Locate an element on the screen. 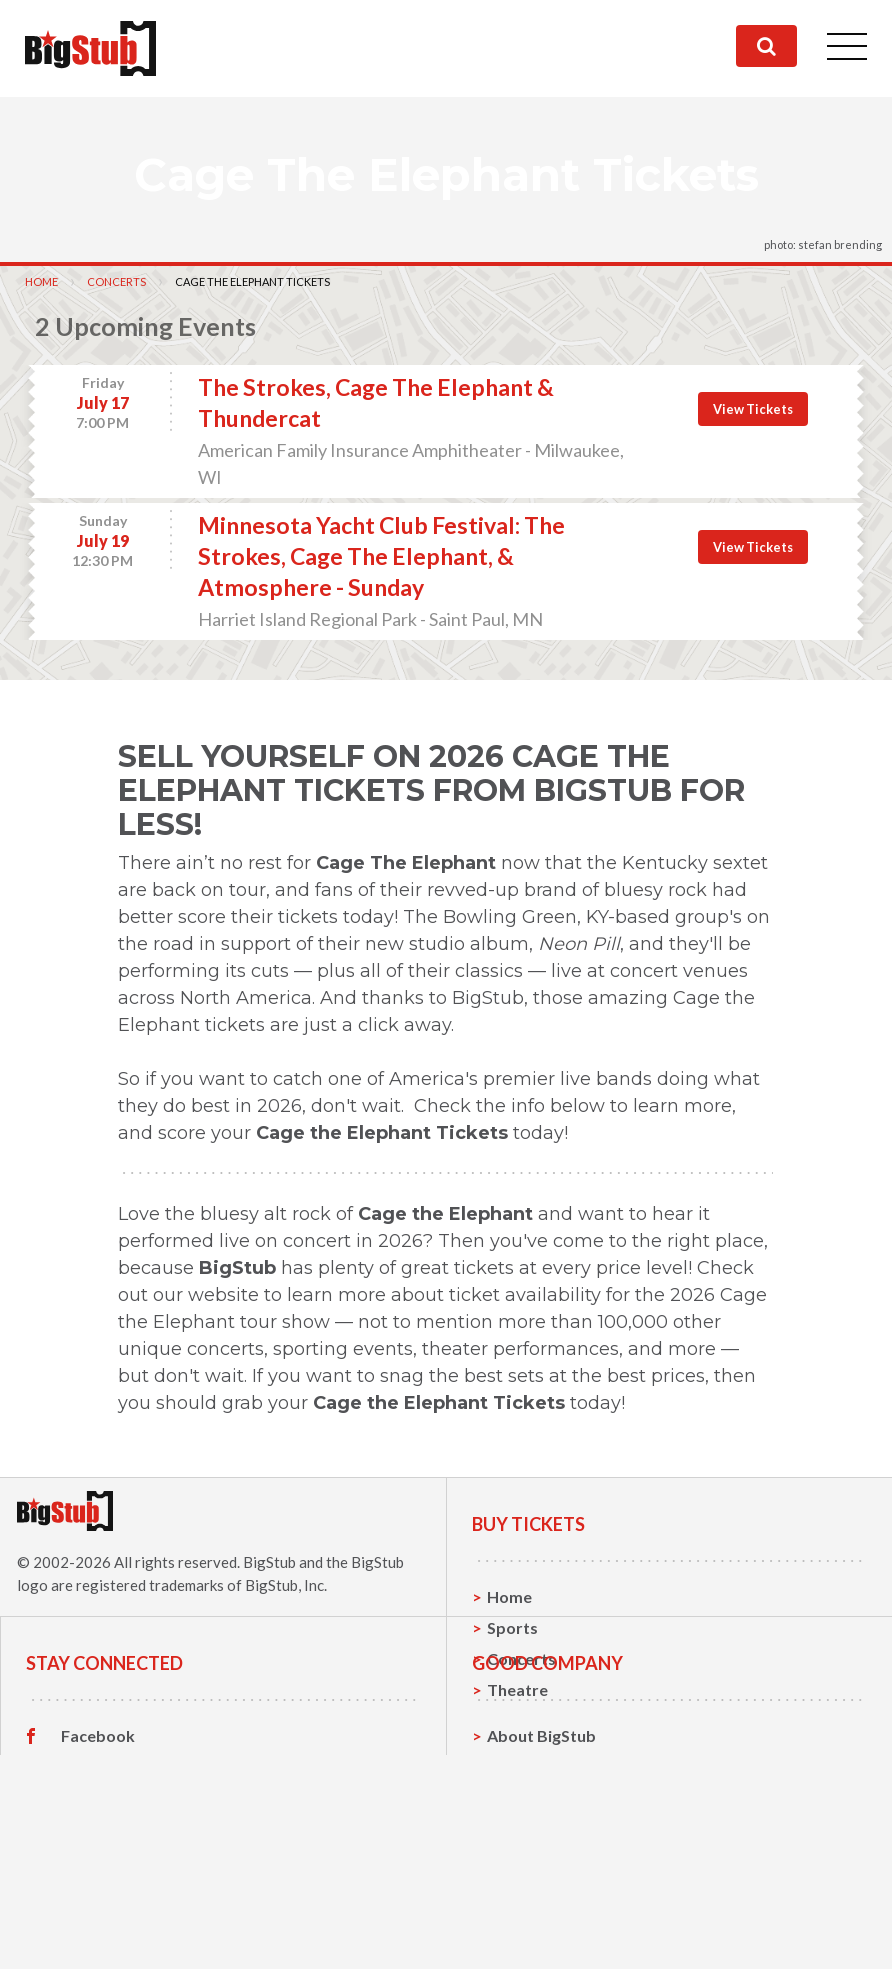 This screenshot has width=892, height=1969. Sports is located at coordinates (512, 1627).